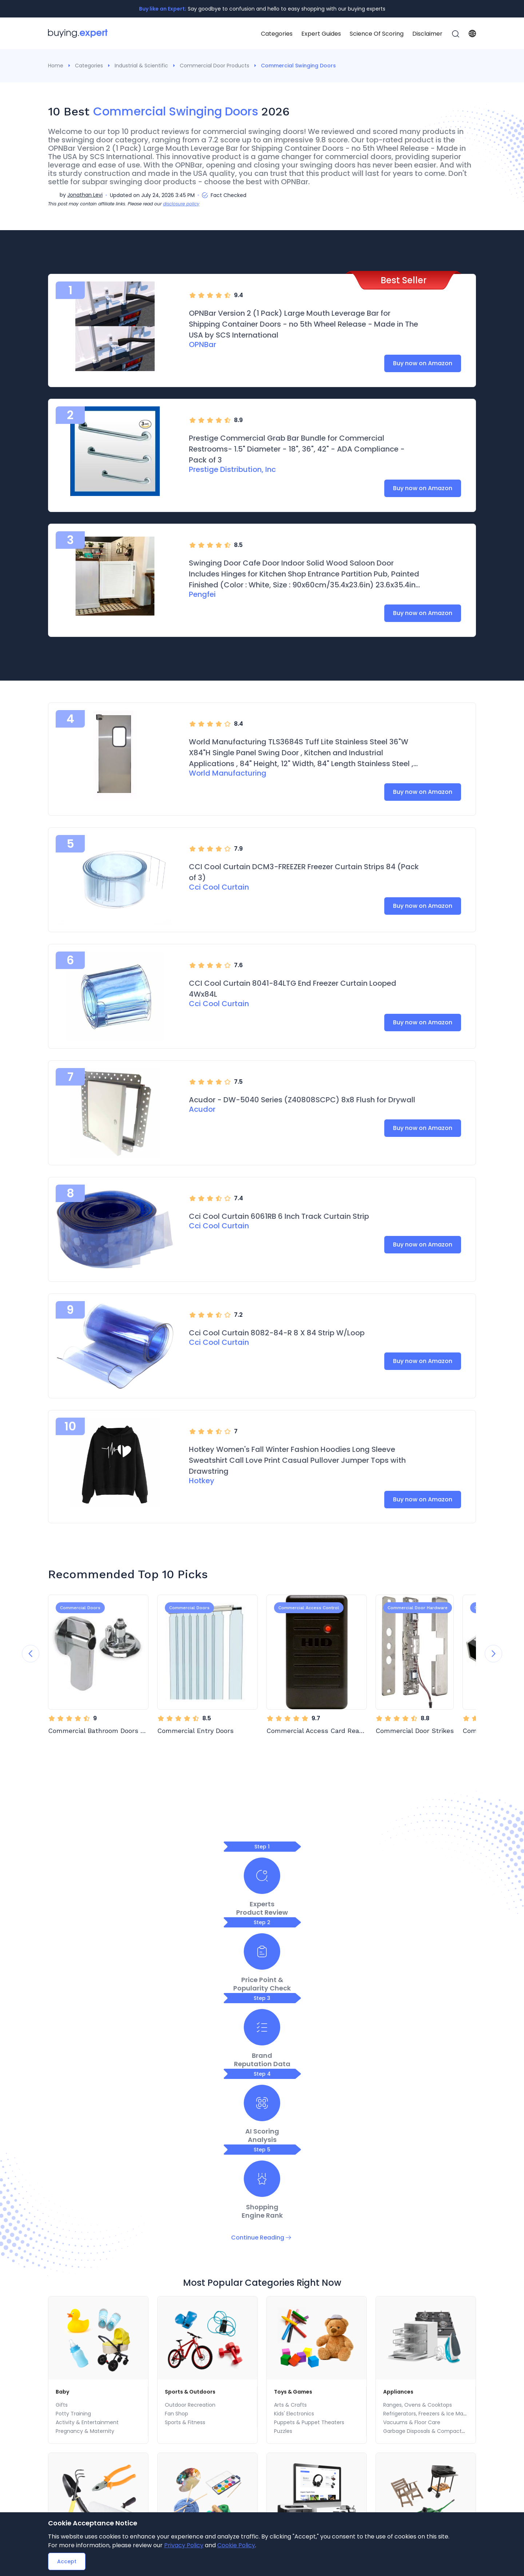  What do you see at coordinates (290, 2111) in the screenshot?
I see `Arts & Crafts` at bounding box center [290, 2111].